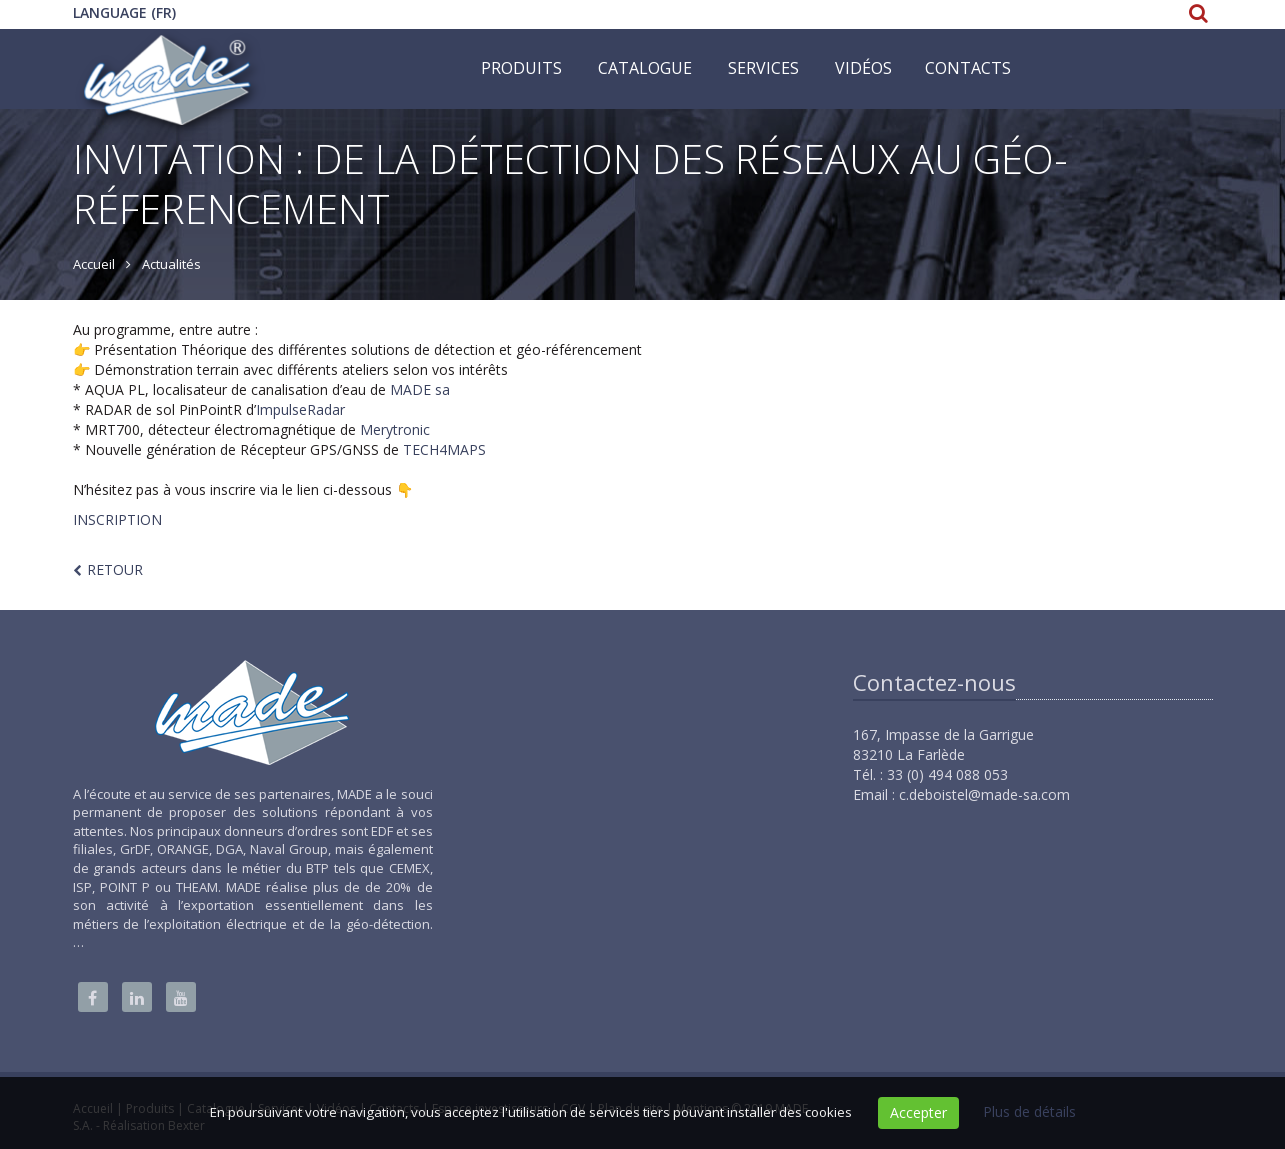  What do you see at coordinates (763, 68) in the screenshot?
I see `Services` at bounding box center [763, 68].